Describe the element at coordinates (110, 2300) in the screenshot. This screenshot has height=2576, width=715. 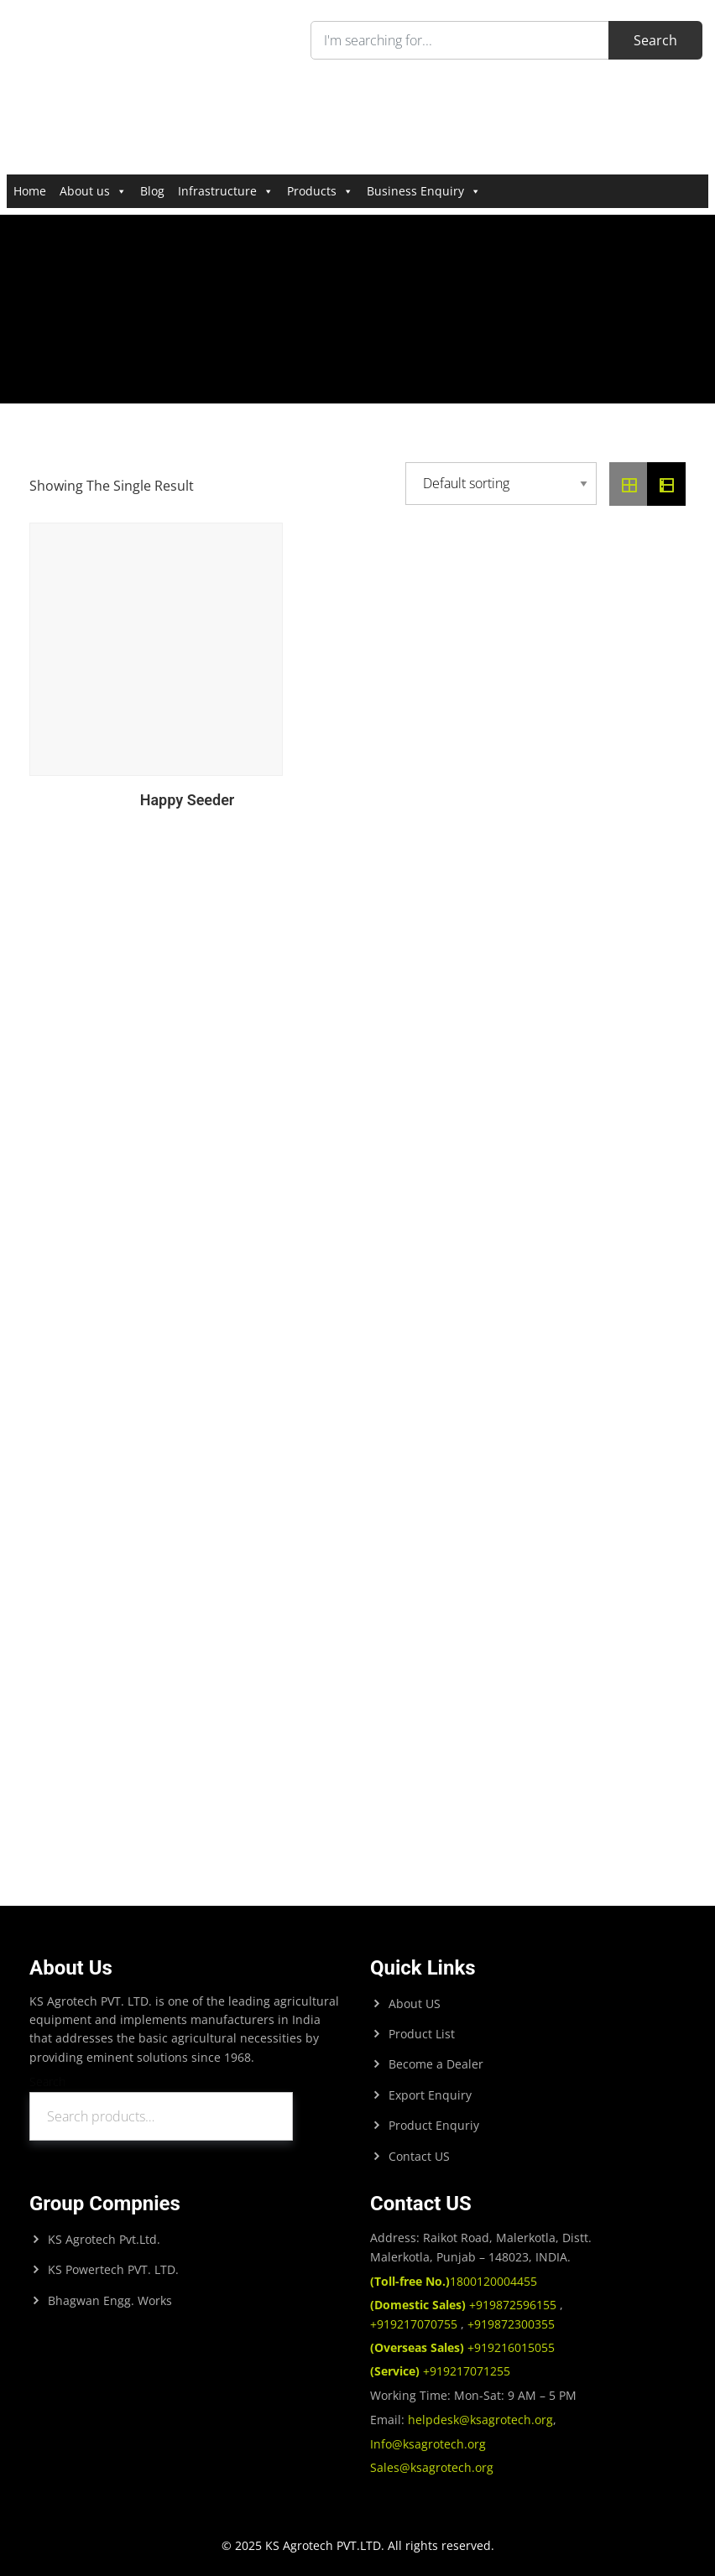
I see `Bhagwan Engg. Works` at that location.